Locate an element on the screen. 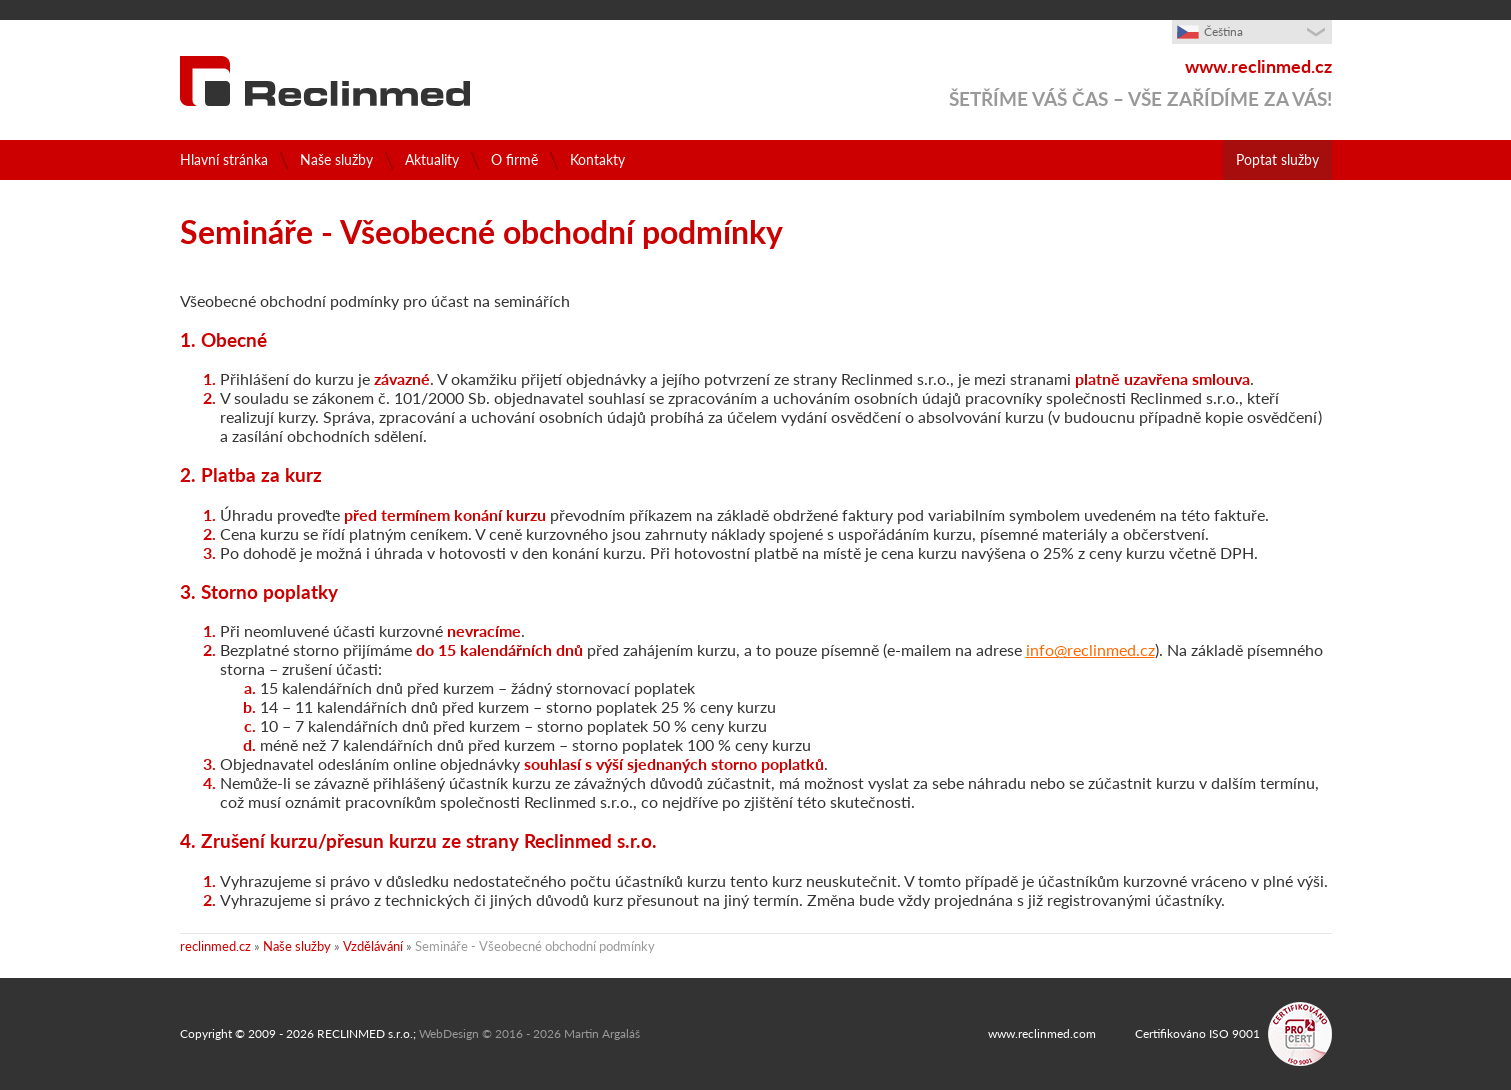  Kontakty is located at coordinates (597, 159).